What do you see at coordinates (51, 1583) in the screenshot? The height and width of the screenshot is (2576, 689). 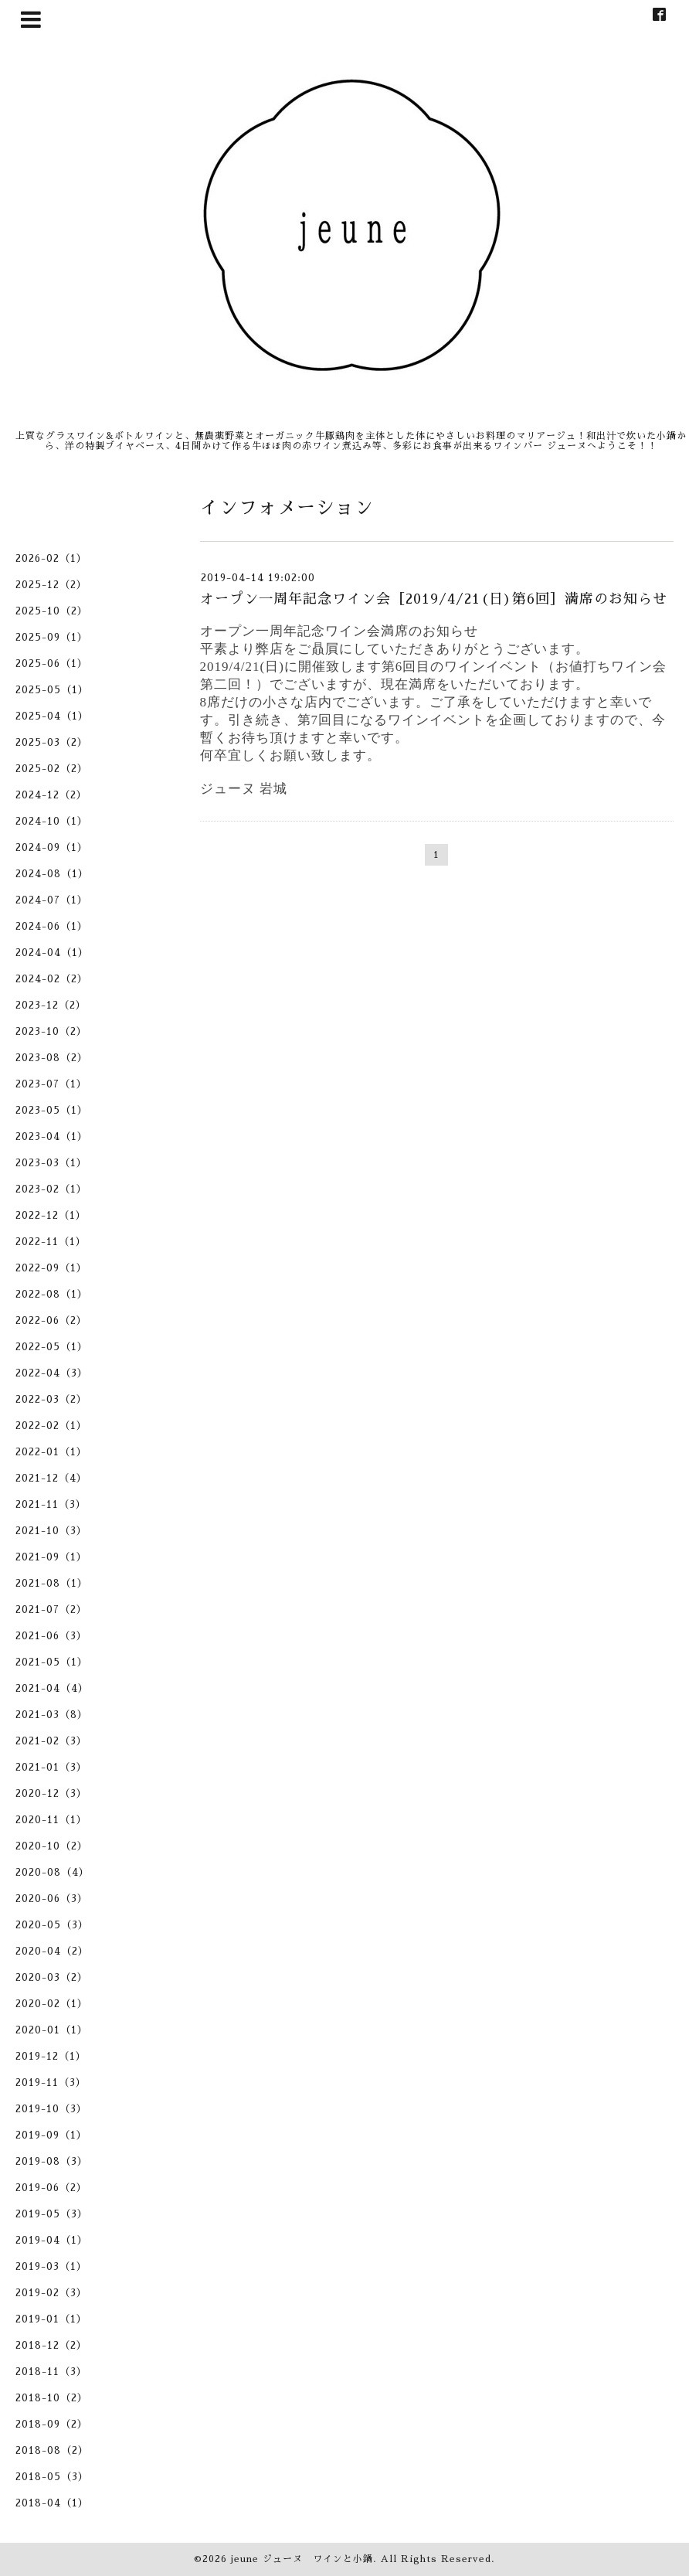 I see `2021-08（1）` at bounding box center [51, 1583].